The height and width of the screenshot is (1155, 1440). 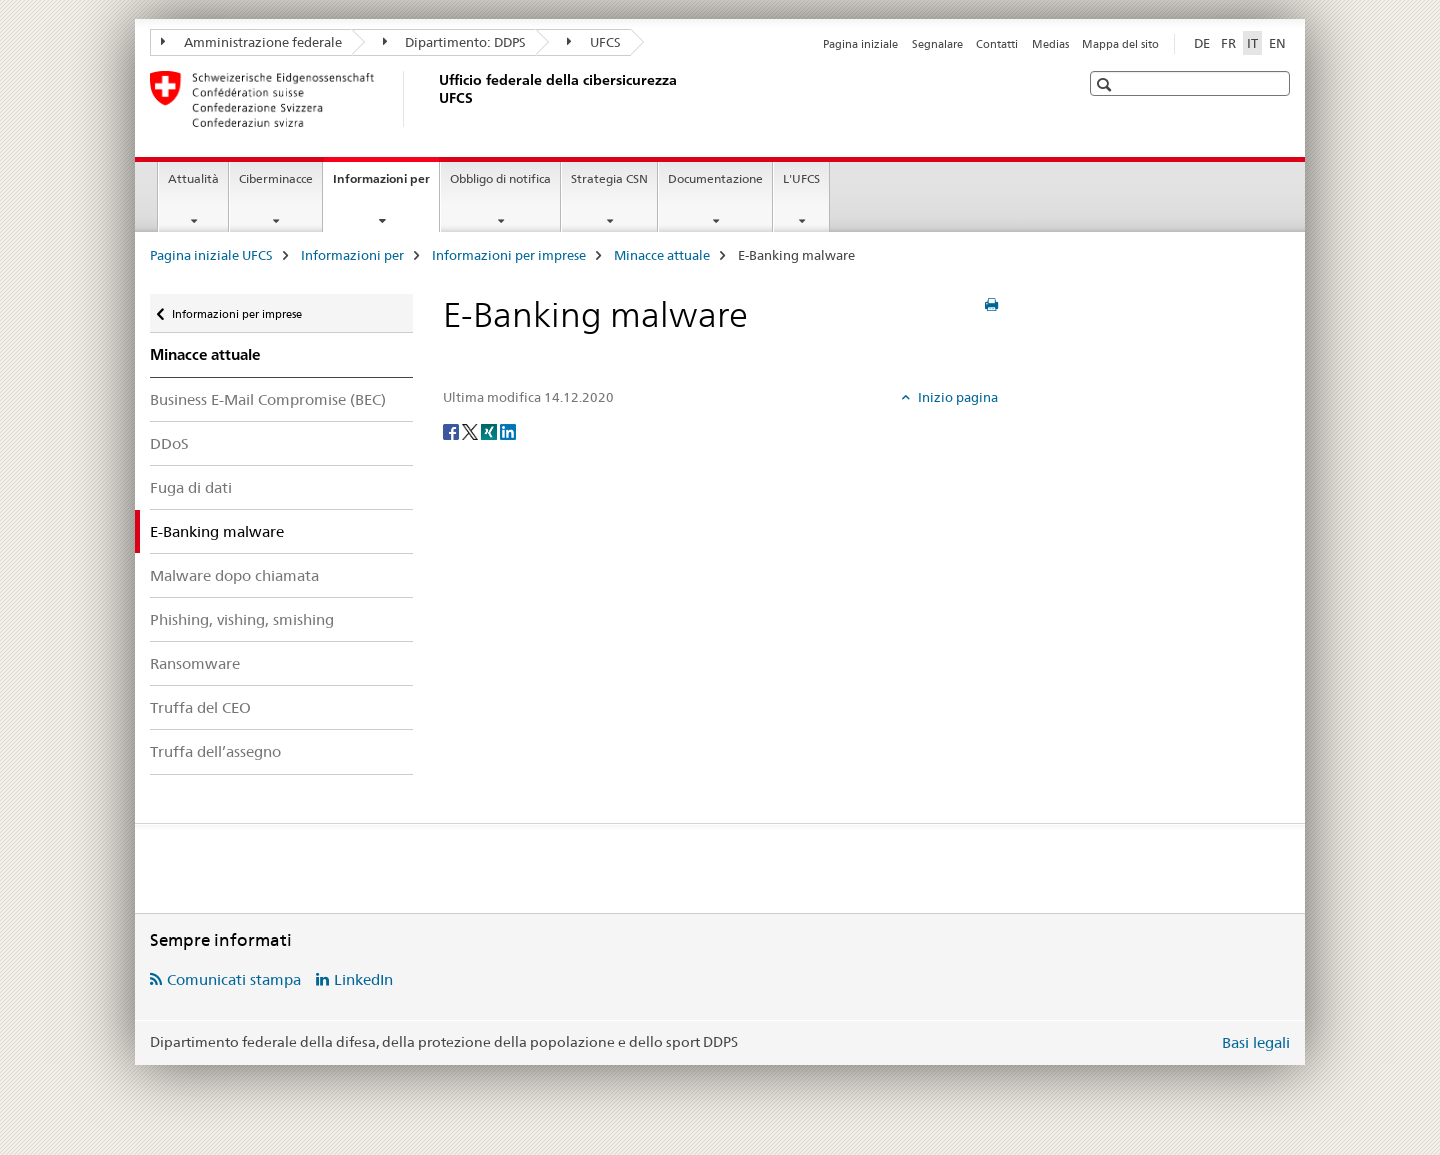 I want to click on Strategia CSN, so click(x=609, y=178).